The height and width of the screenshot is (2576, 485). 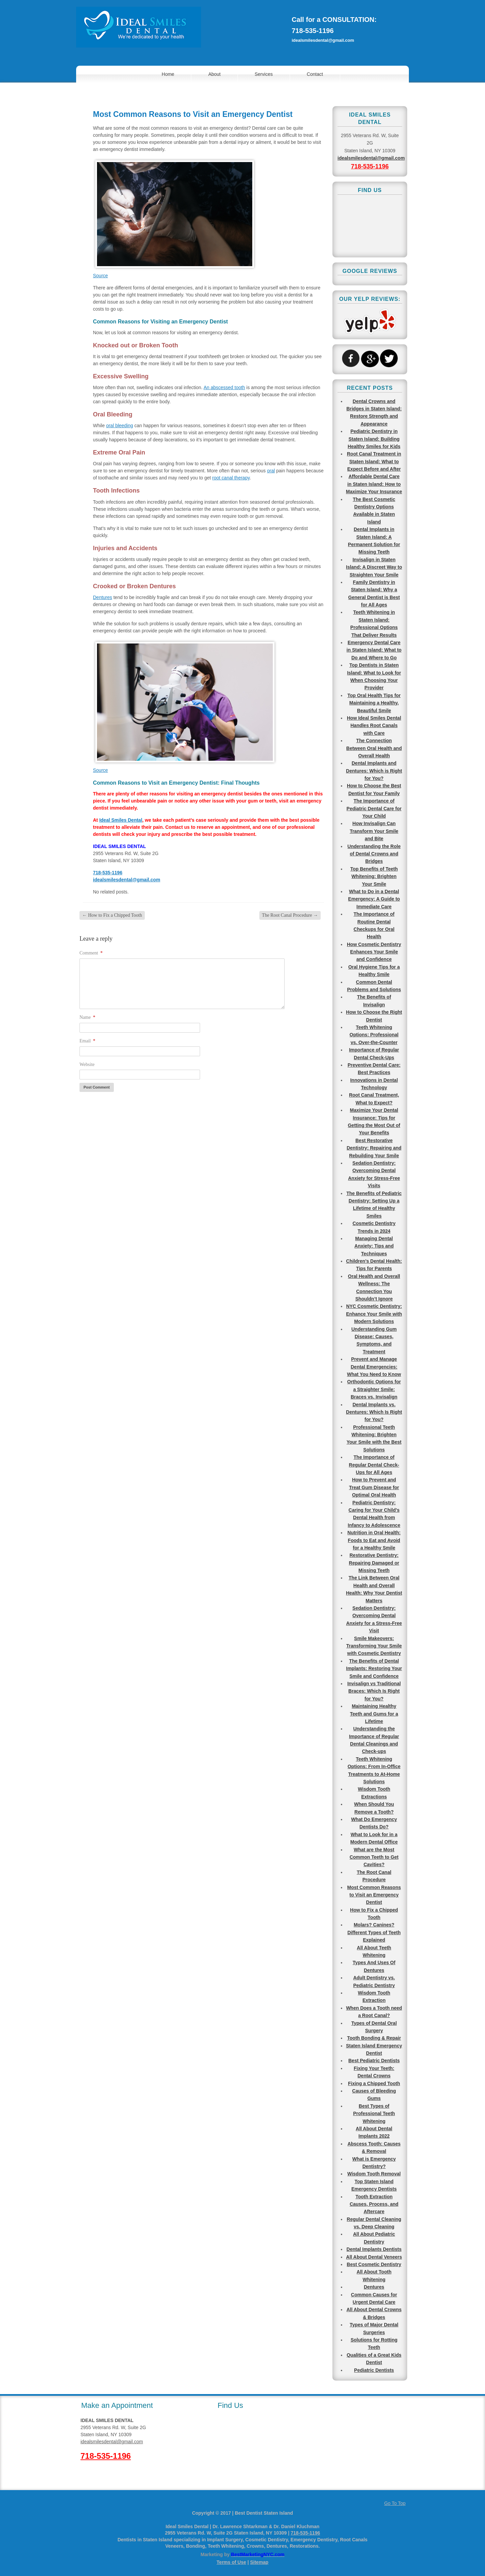 I want to click on How to Prevent and Treat Gum Disease for Optimal Oral Health, so click(x=374, y=1487).